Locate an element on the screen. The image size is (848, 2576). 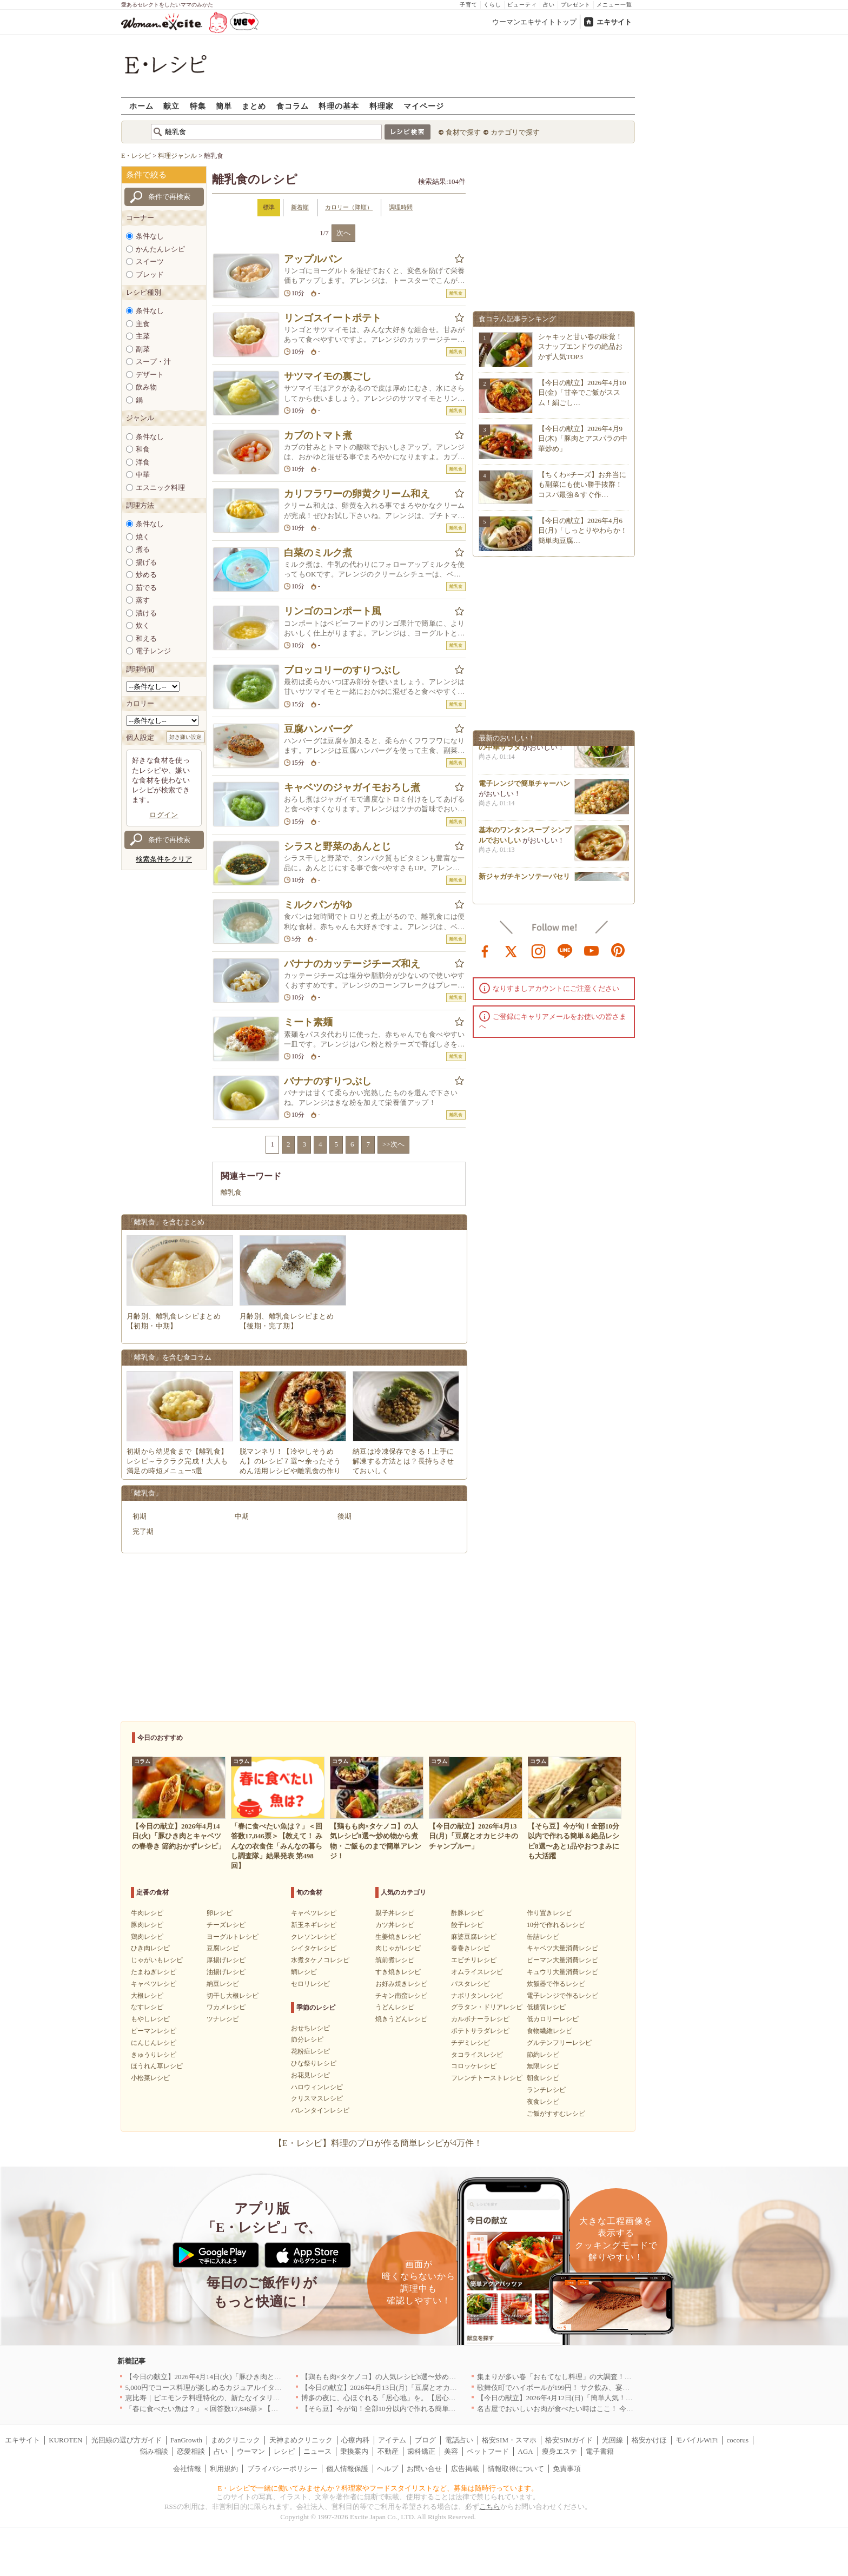
スイーツ is located at coordinates (150, 261).